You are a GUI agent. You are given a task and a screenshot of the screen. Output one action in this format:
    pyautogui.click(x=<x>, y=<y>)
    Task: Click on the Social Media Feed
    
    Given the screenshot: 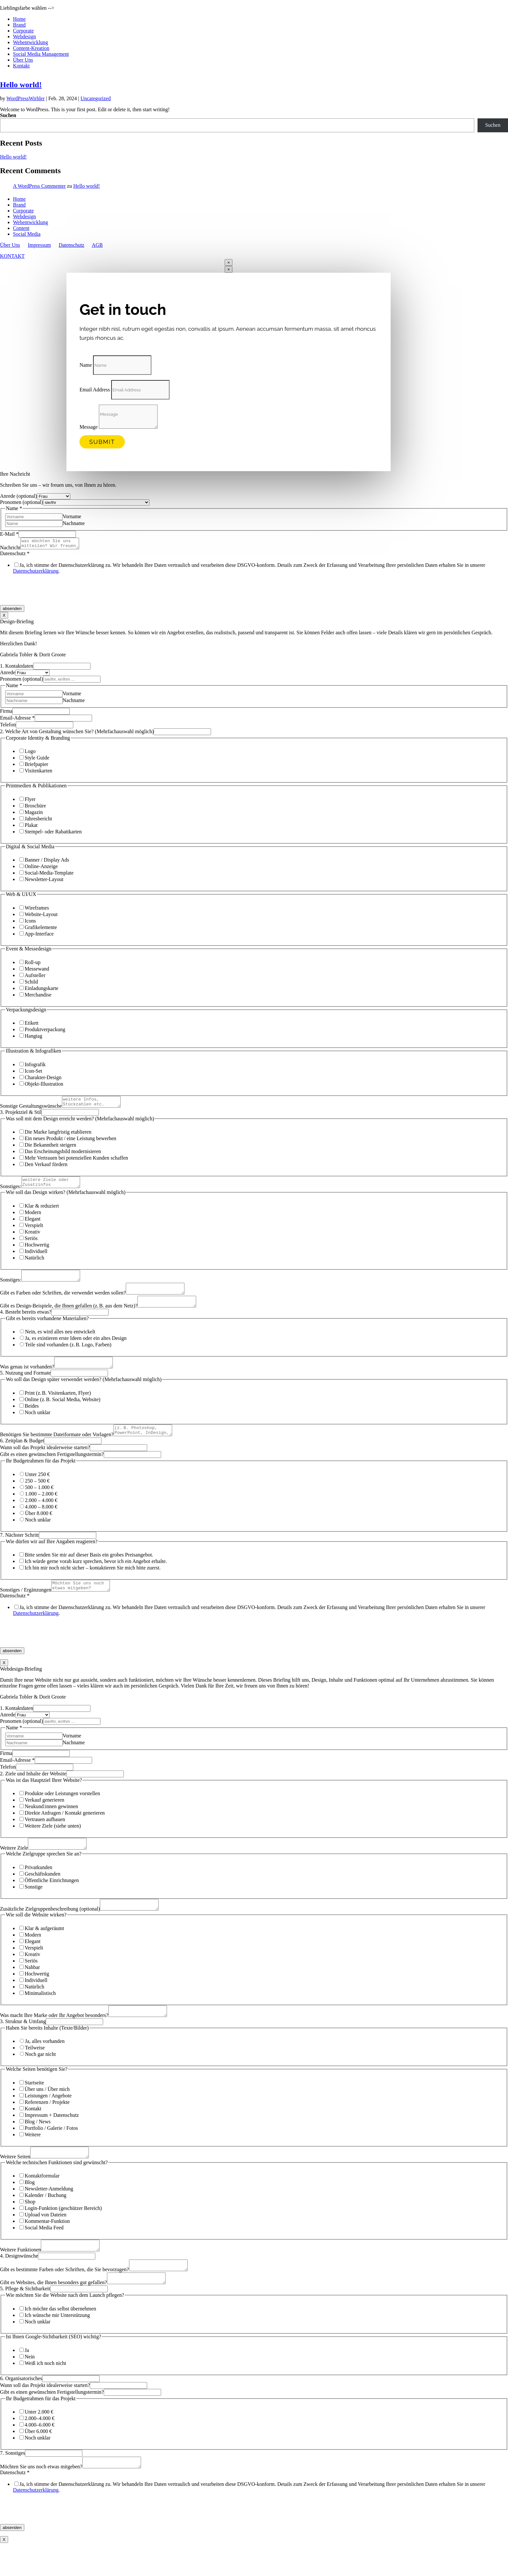 What is the action you would take?
    pyautogui.click(x=44, y=2253)
    